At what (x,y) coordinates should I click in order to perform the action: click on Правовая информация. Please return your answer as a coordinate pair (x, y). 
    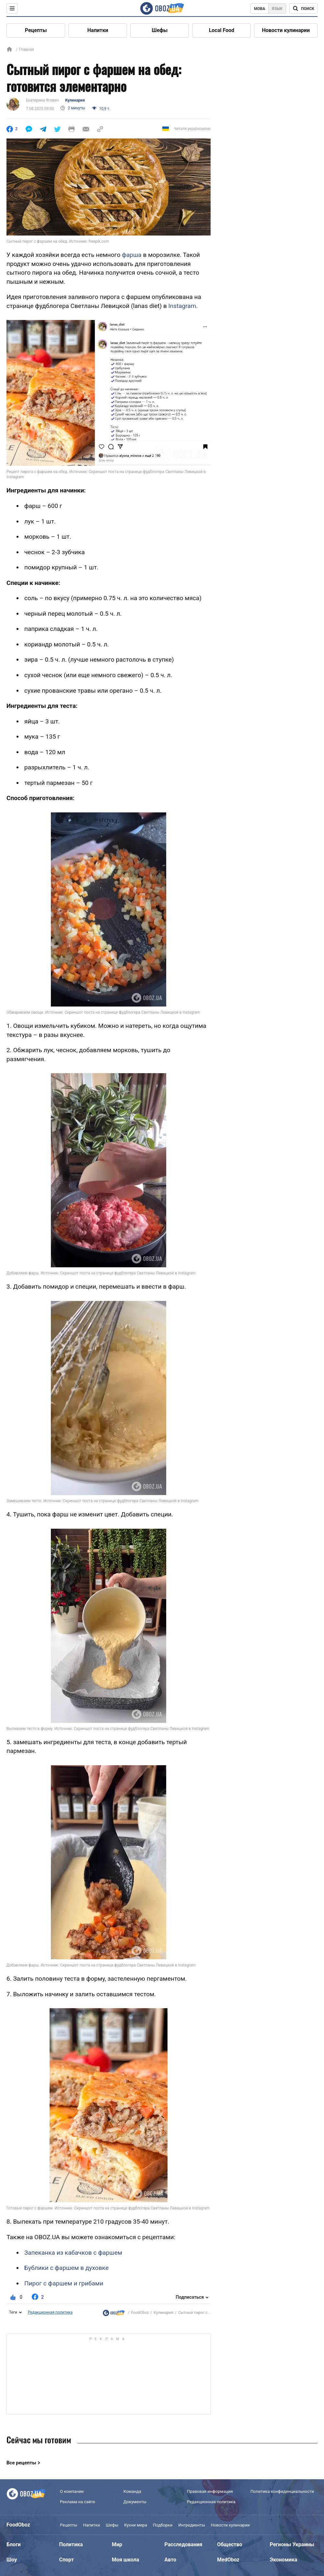
    Looking at the image, I should click on (210, 2491).